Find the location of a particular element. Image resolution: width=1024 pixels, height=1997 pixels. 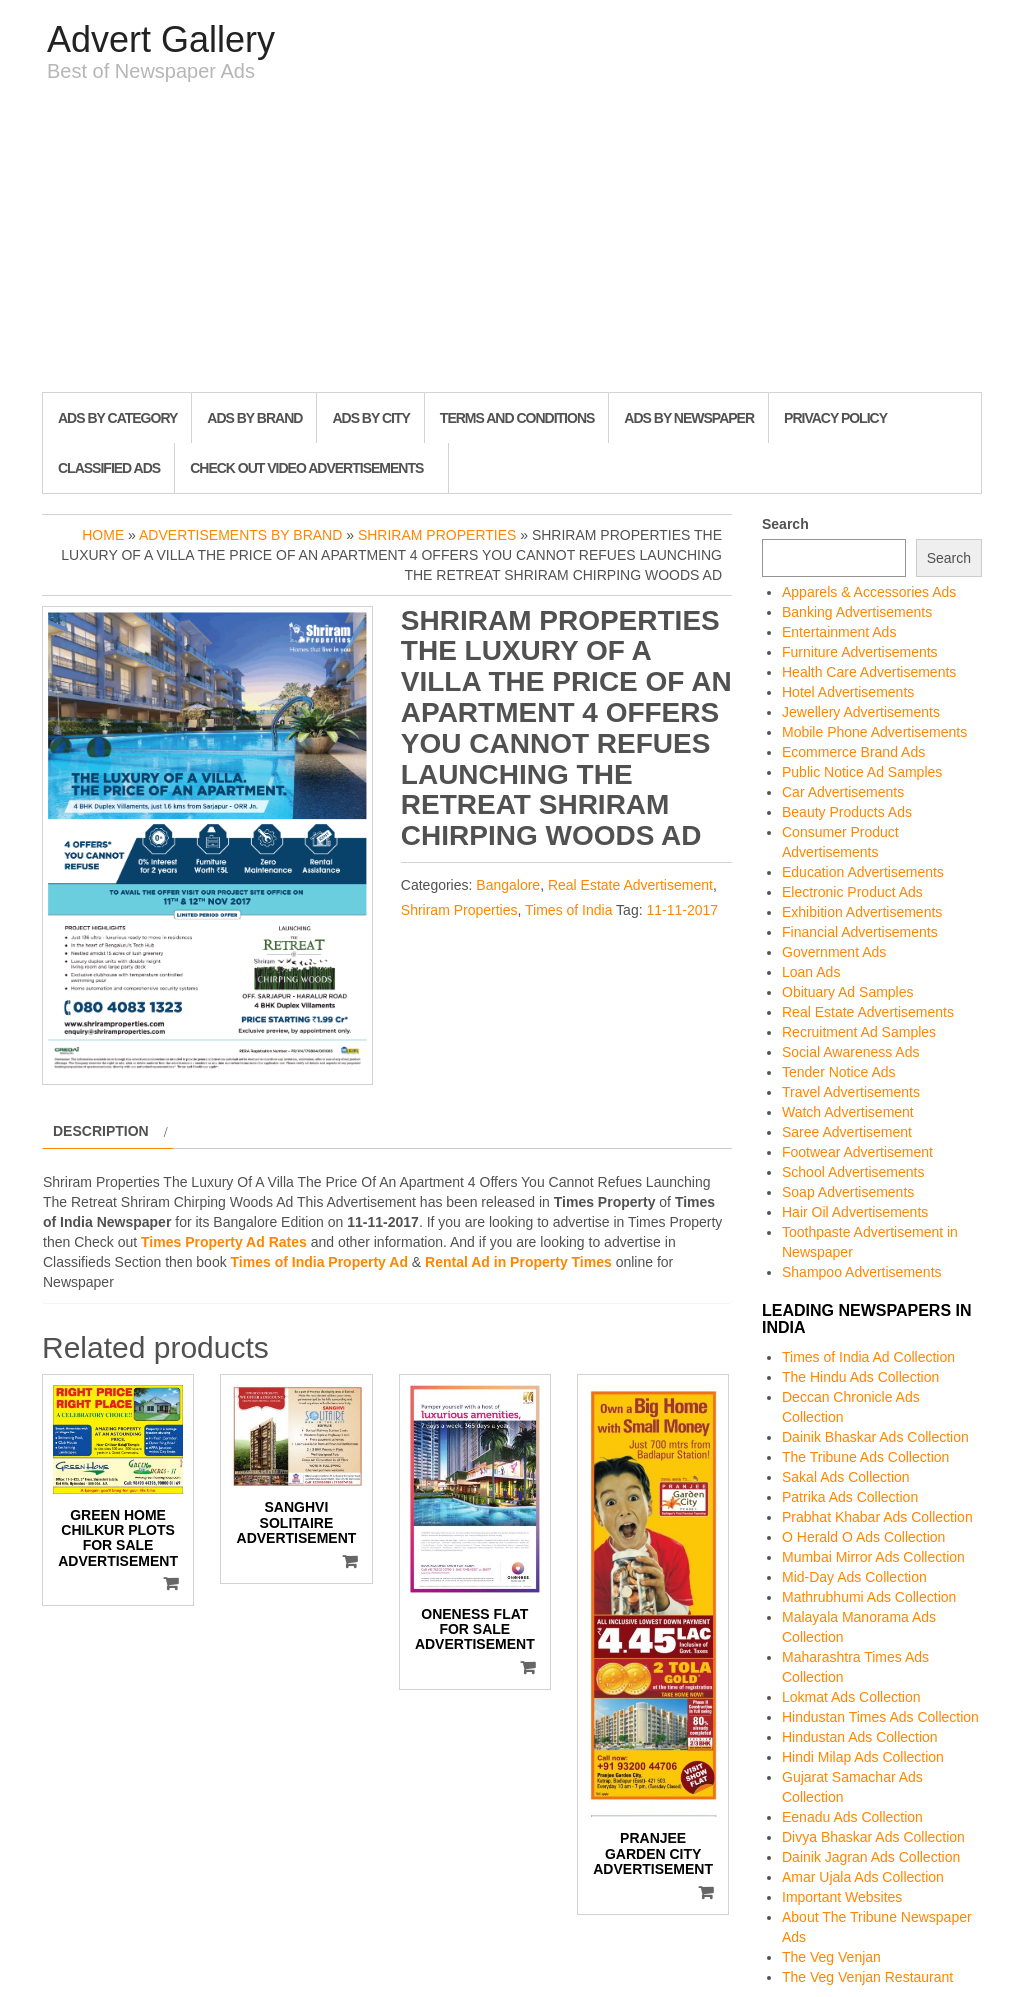

Search is located at coordinates (785, 524).